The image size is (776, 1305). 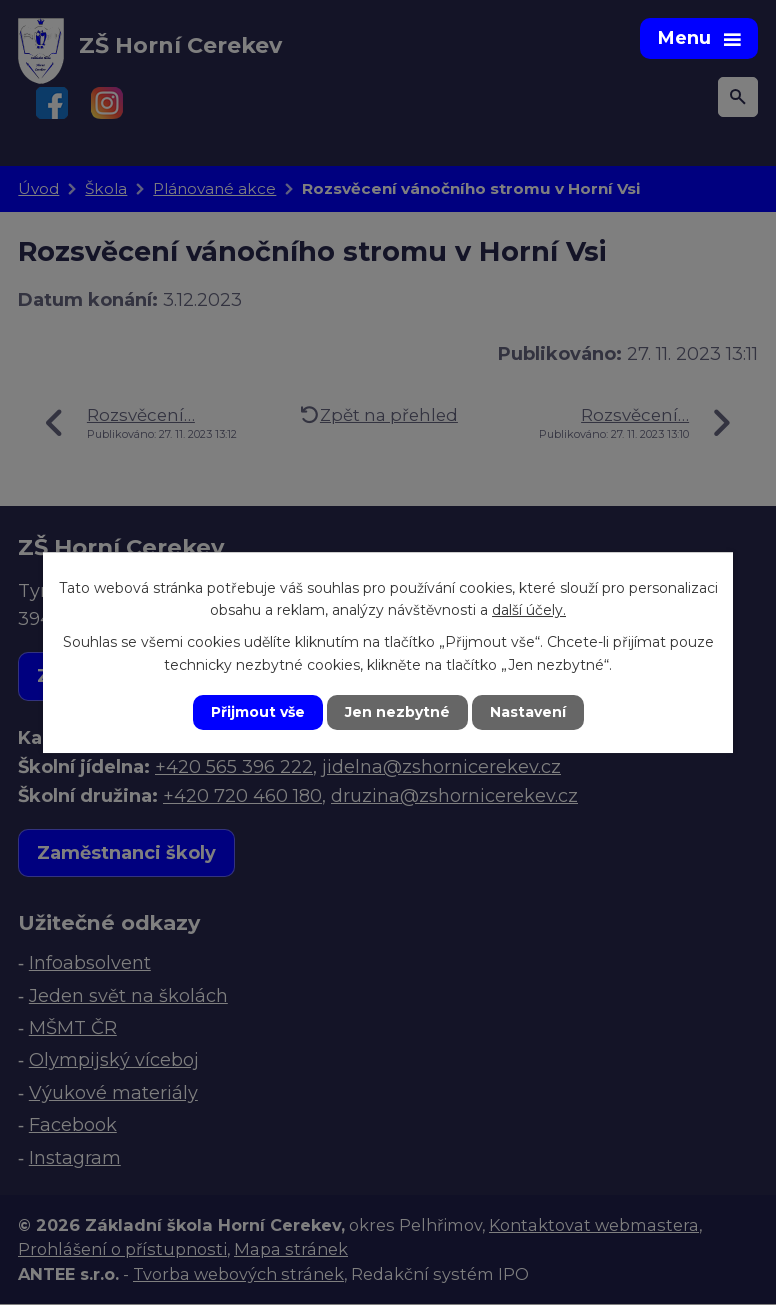 I want to click on další účely., so click(x=529, y=610).